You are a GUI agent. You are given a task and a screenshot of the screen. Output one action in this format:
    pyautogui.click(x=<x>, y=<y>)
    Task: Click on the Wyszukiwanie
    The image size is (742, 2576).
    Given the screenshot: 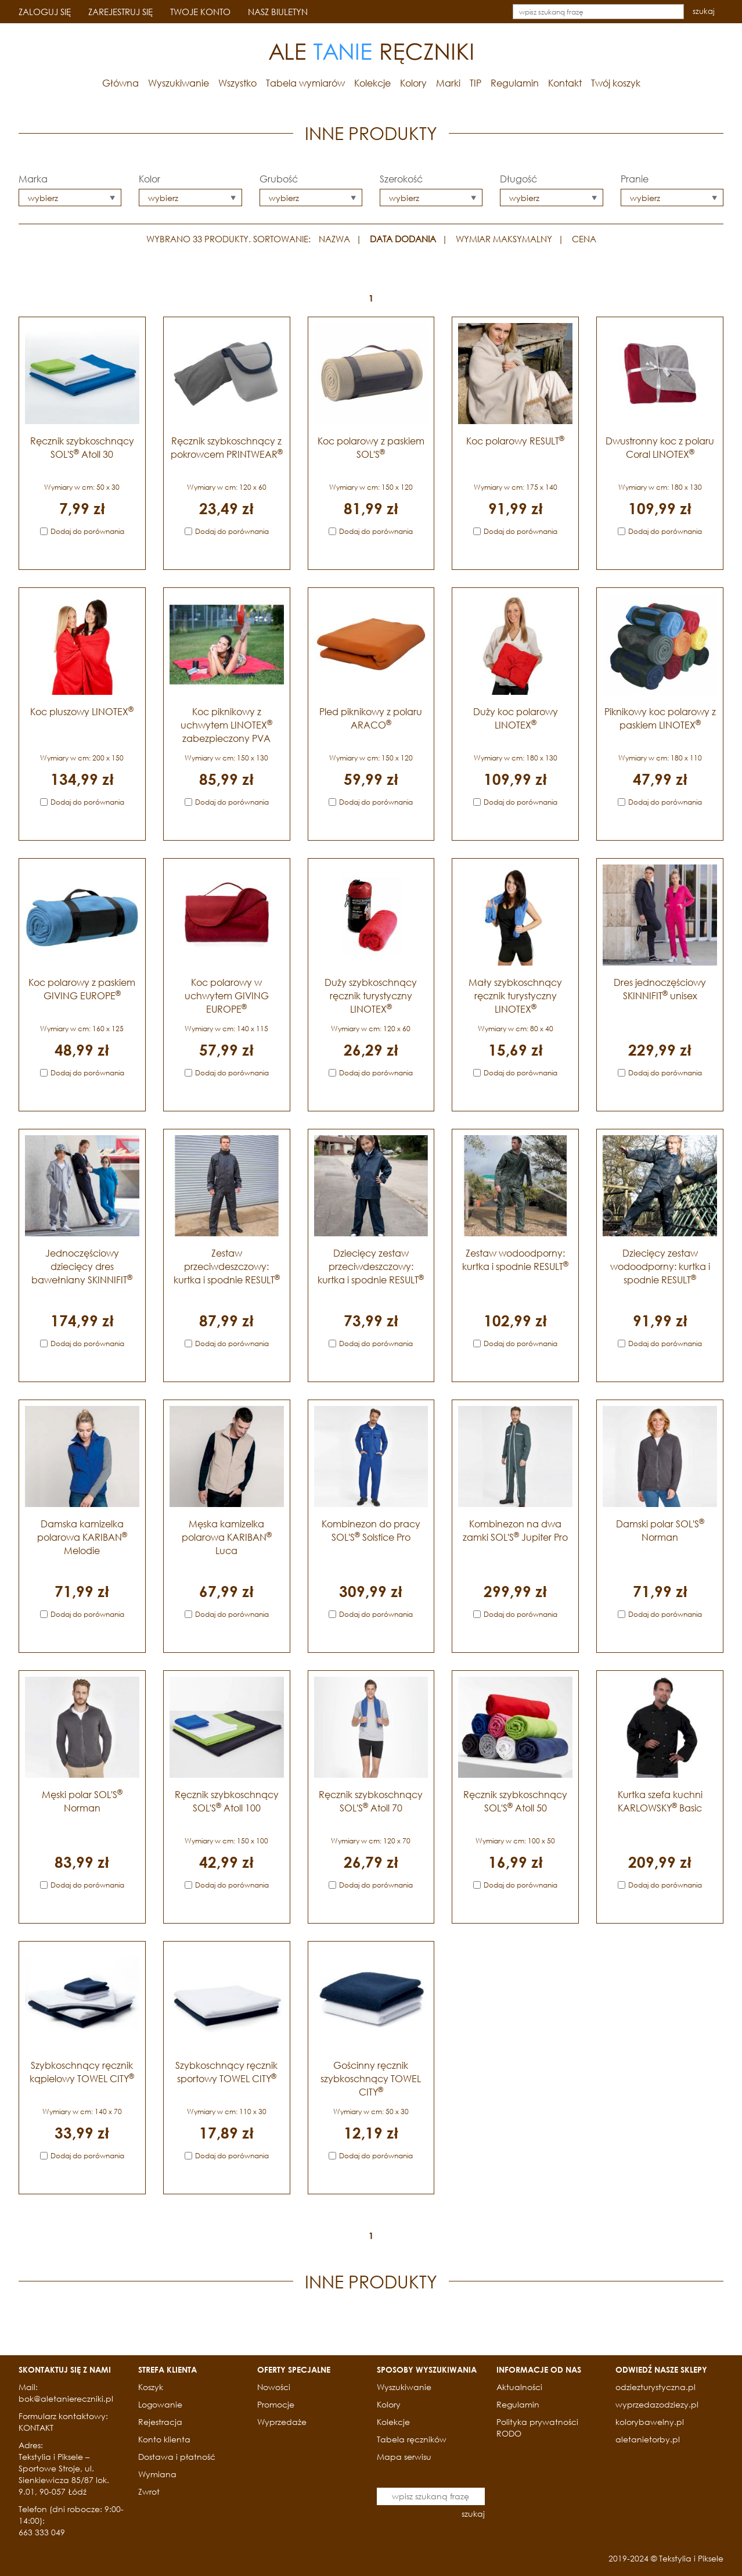 What is the action you would take?
    pyautogui.click(x=178, y=83)
    